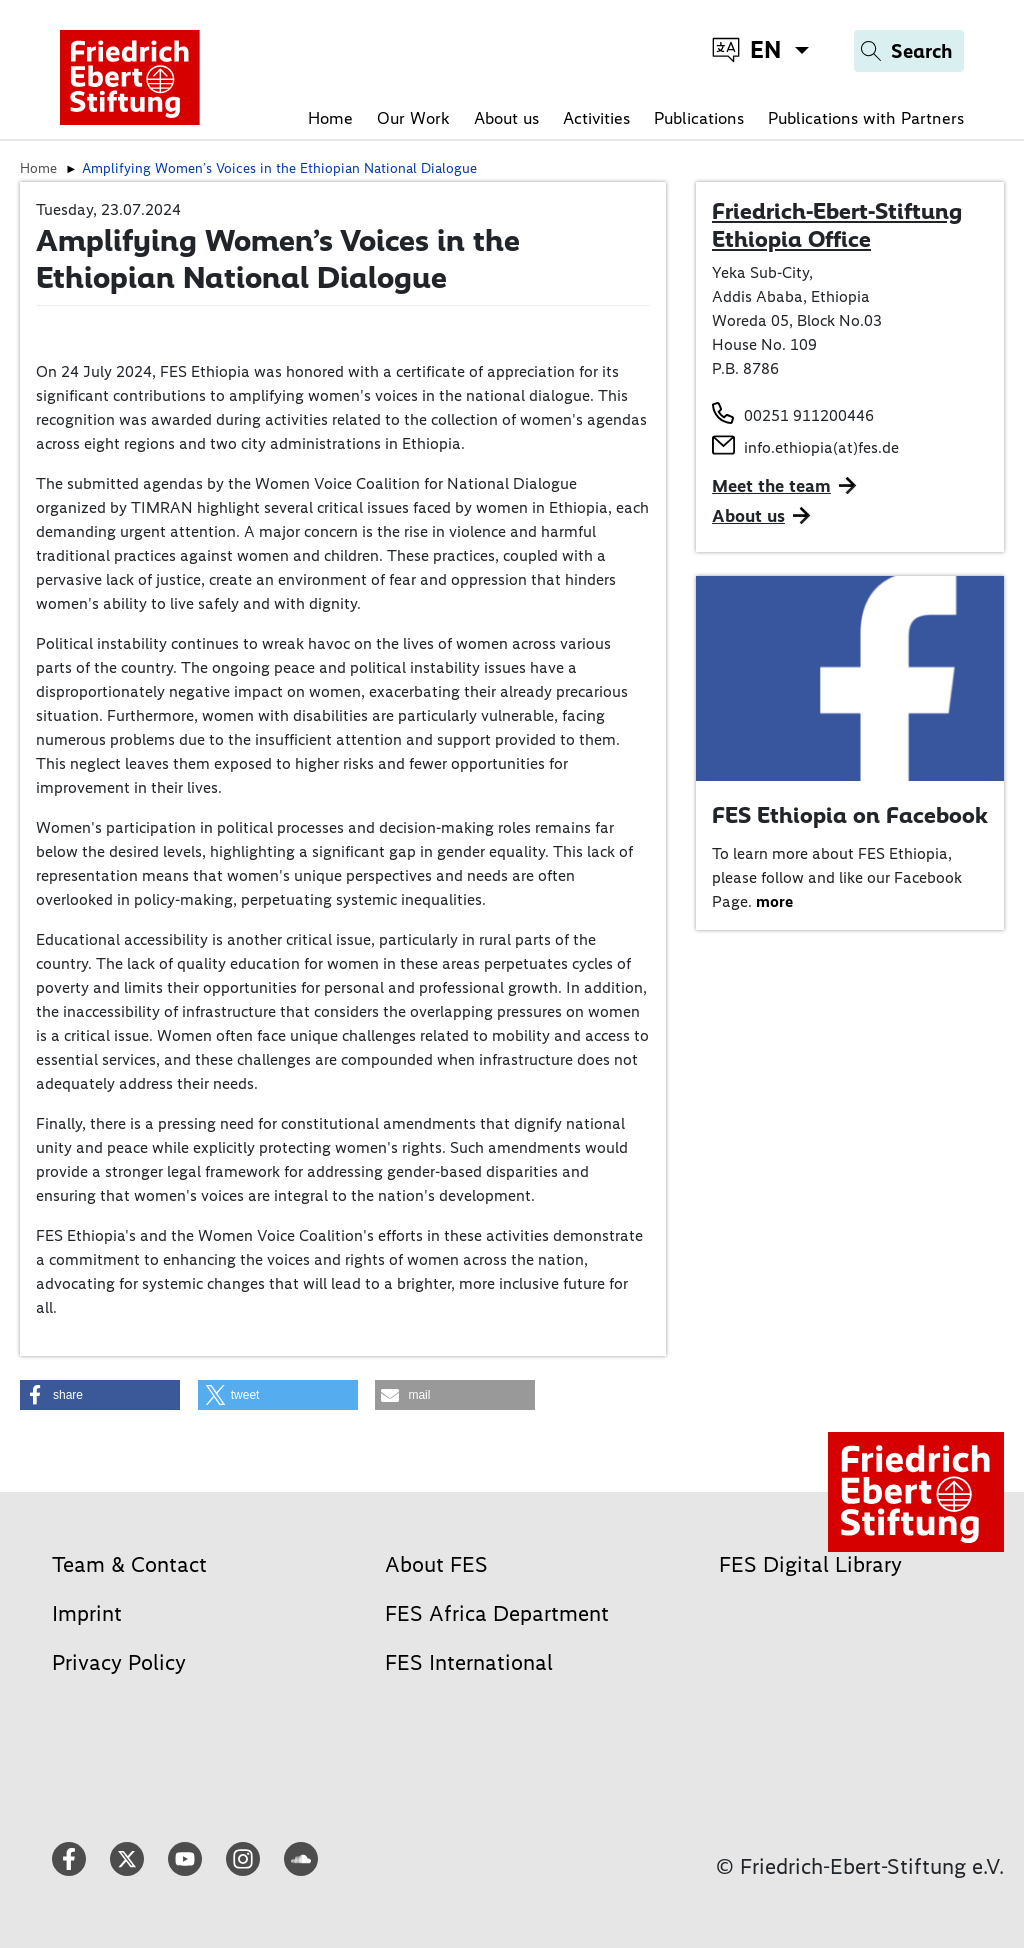 The image size is (1024, 1948). What do you see at coordinates (436, 1564) in the screenshot?
I see `About FES` at bounding box center [436, 1564].